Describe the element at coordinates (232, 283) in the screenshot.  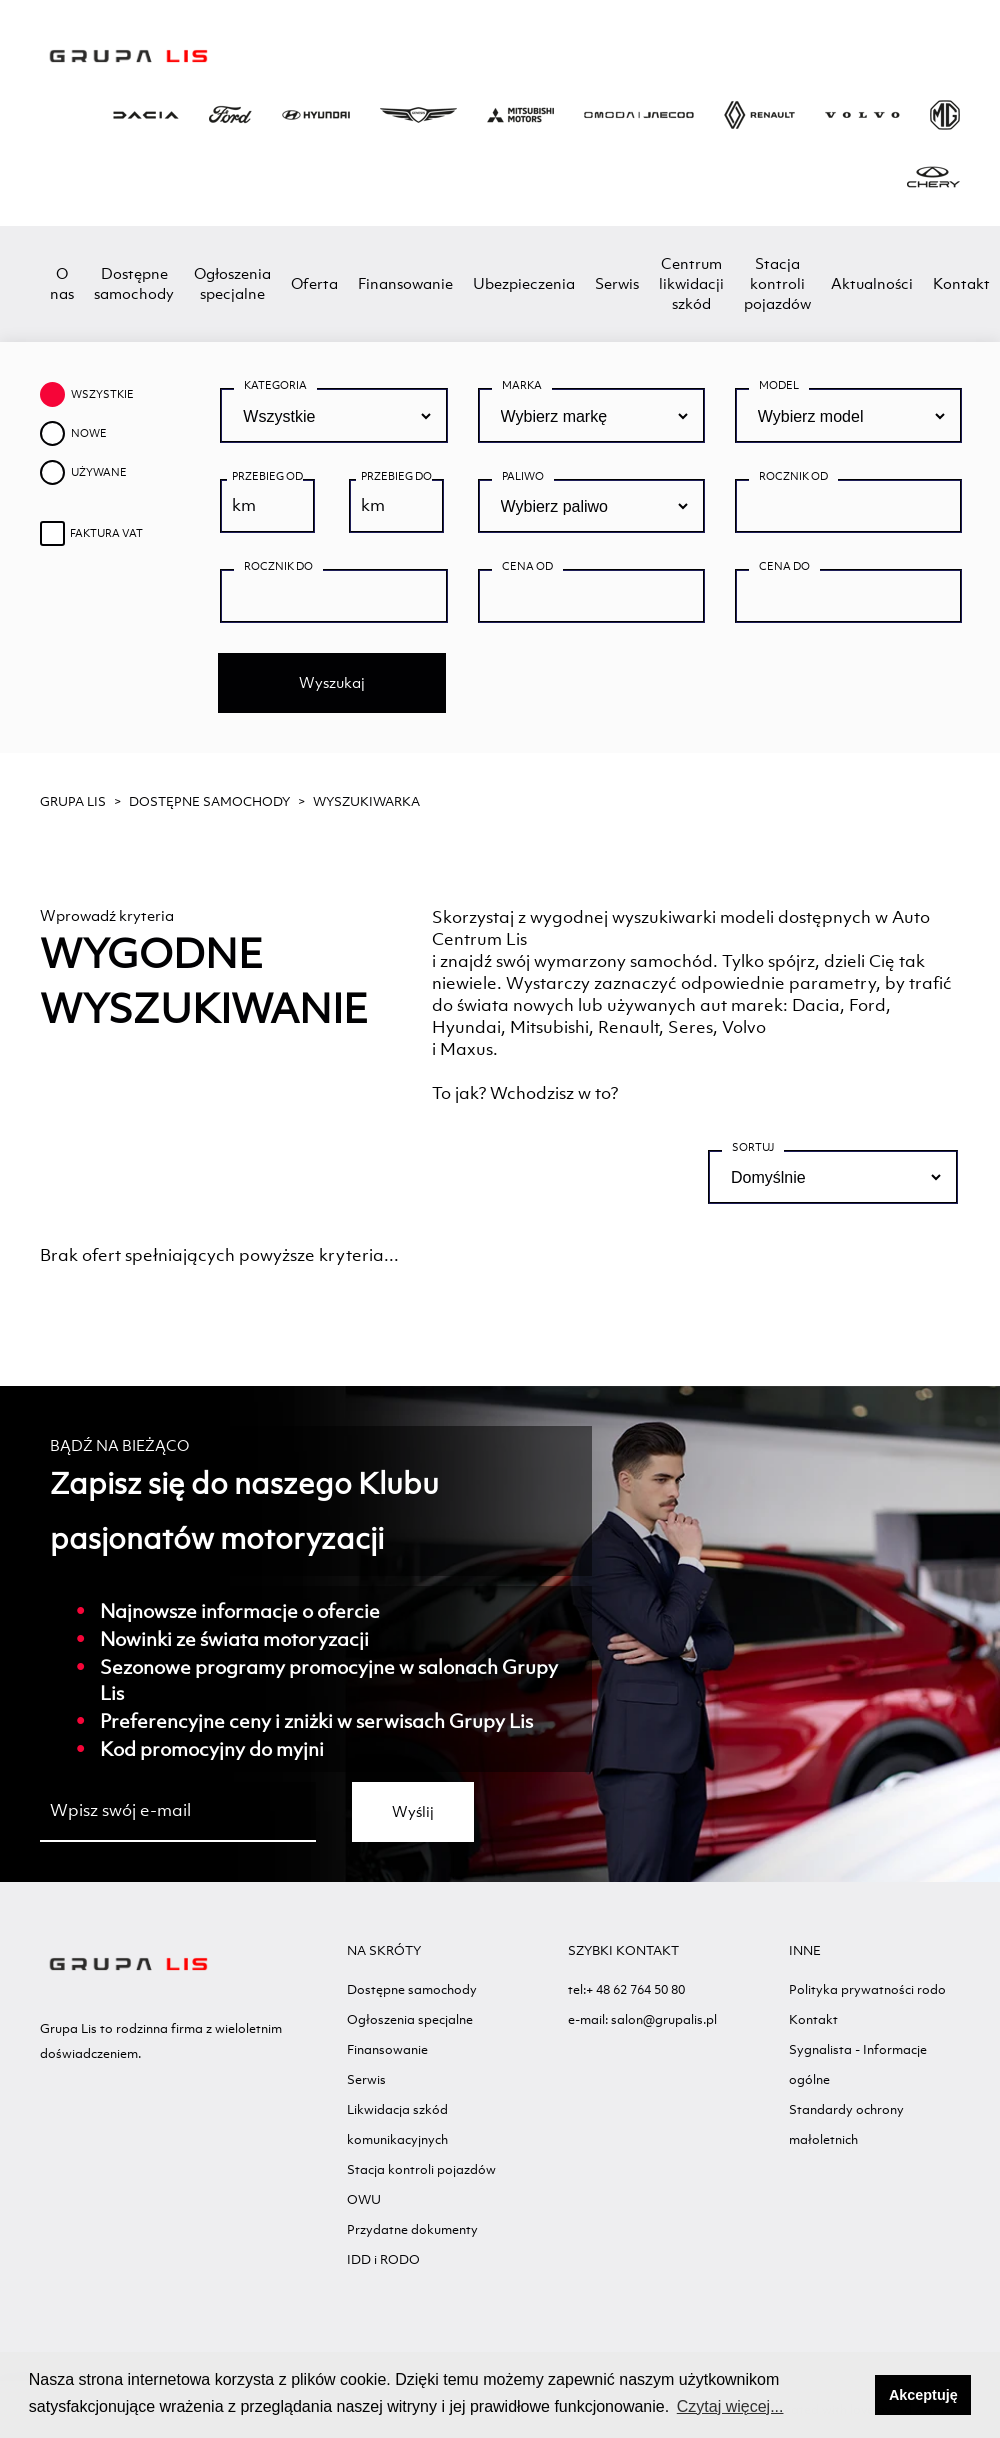
I see `Ogłoszenia specjalne` at that location.